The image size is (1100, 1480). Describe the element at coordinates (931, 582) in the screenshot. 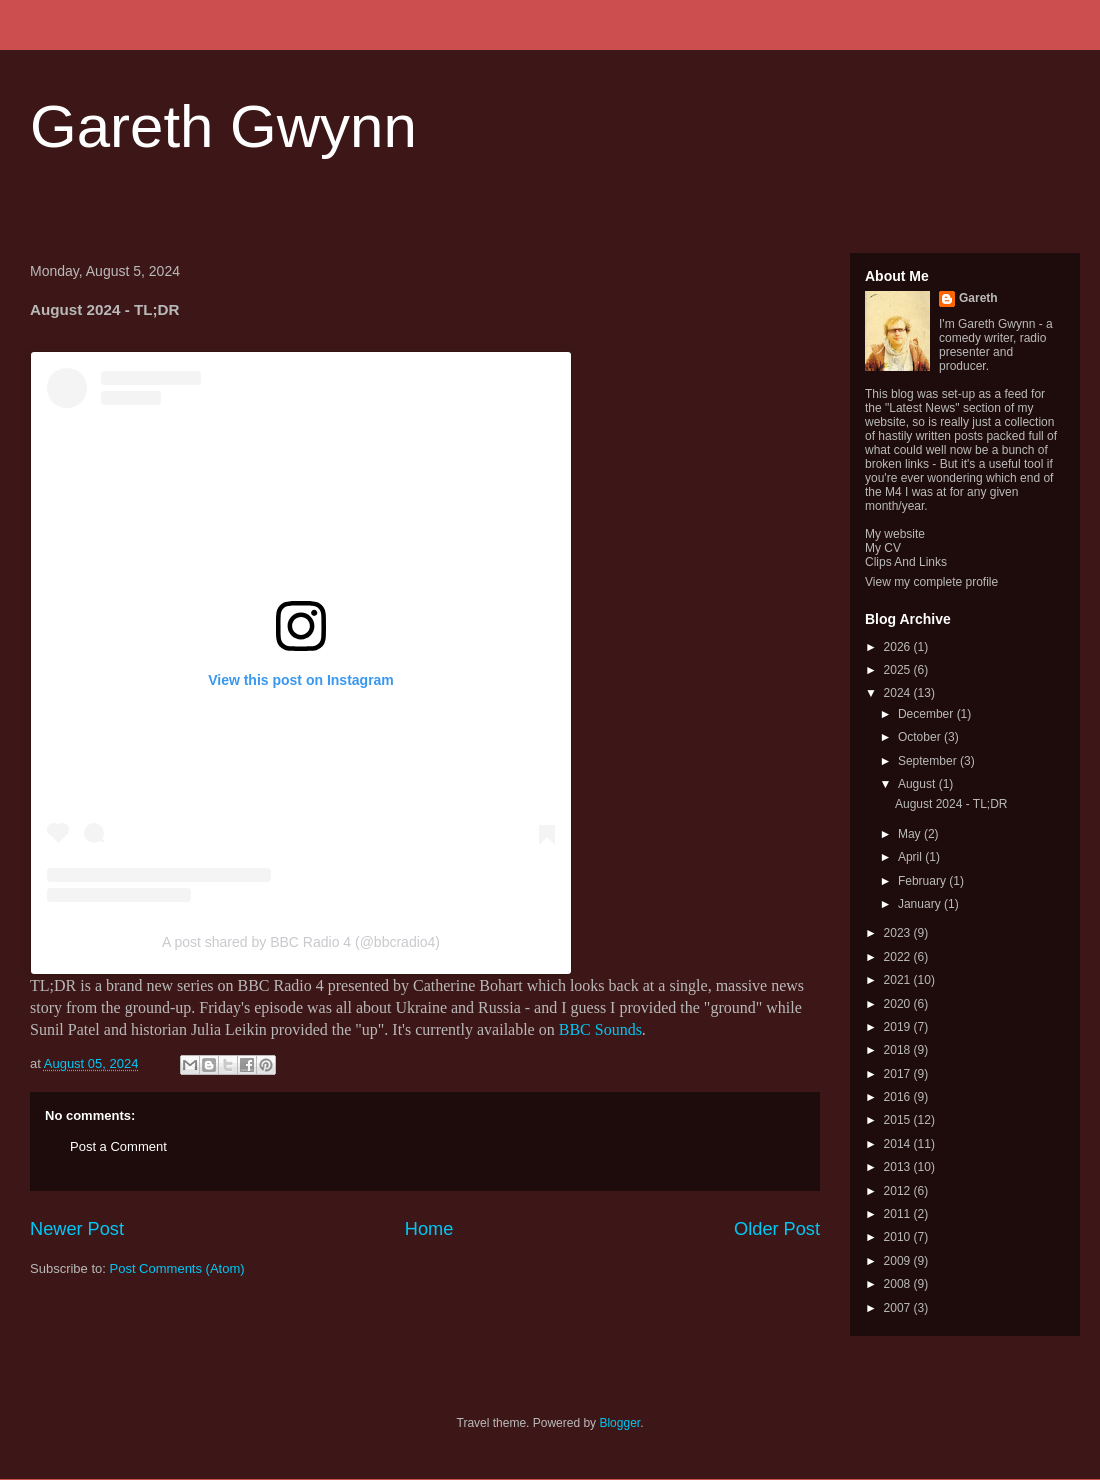

I see `View my complete profile` at that location.